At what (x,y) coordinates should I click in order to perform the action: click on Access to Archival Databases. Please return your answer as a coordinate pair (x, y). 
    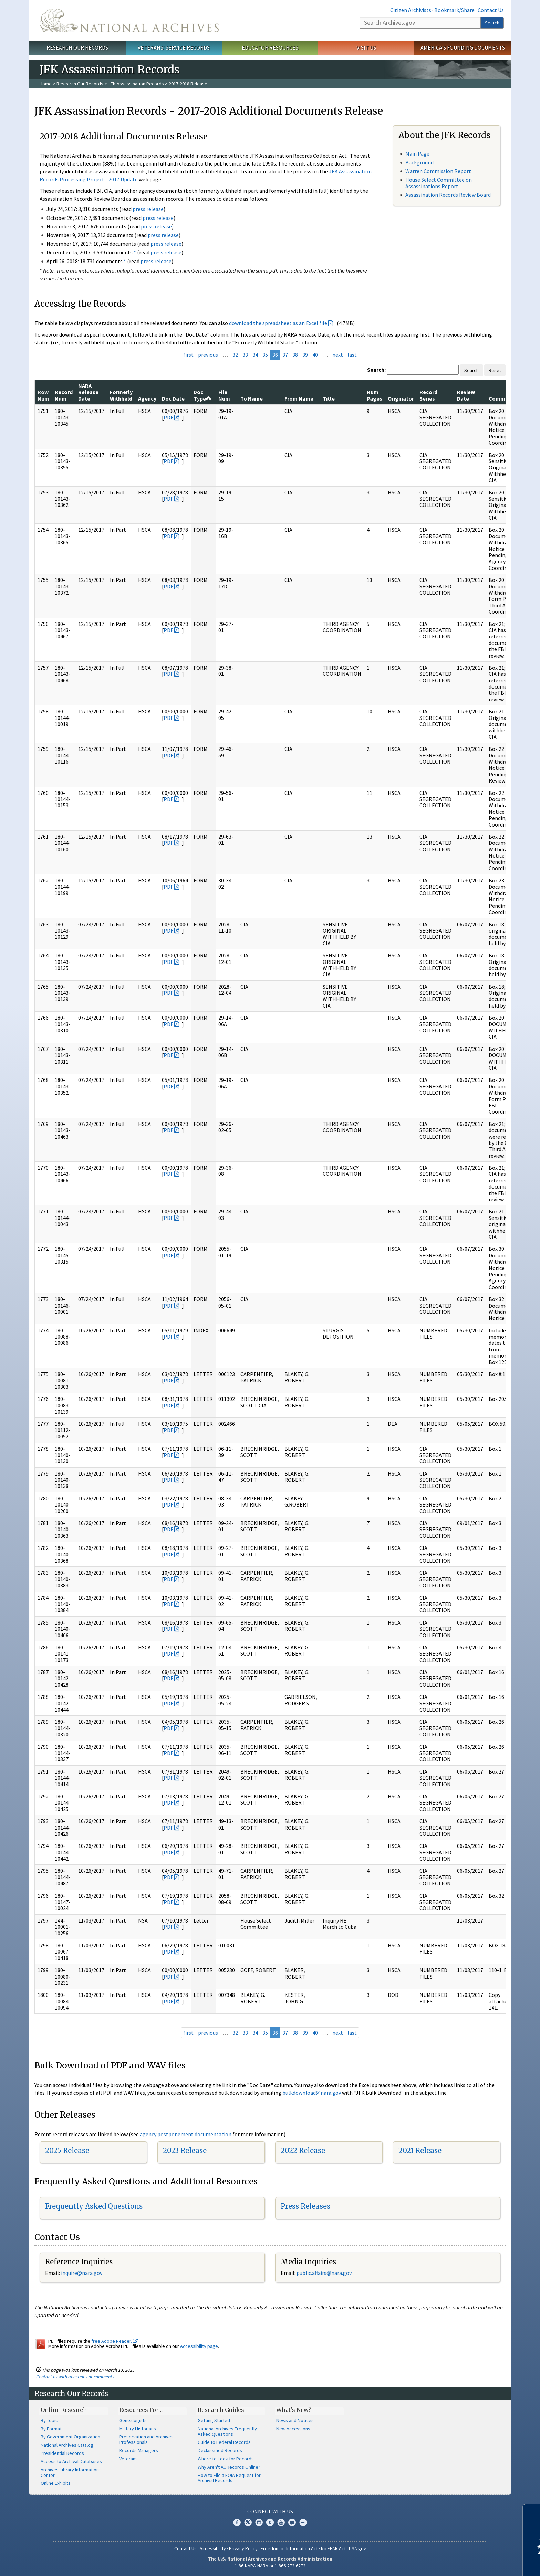
    Looking at the image, I should click on (71, 2461).